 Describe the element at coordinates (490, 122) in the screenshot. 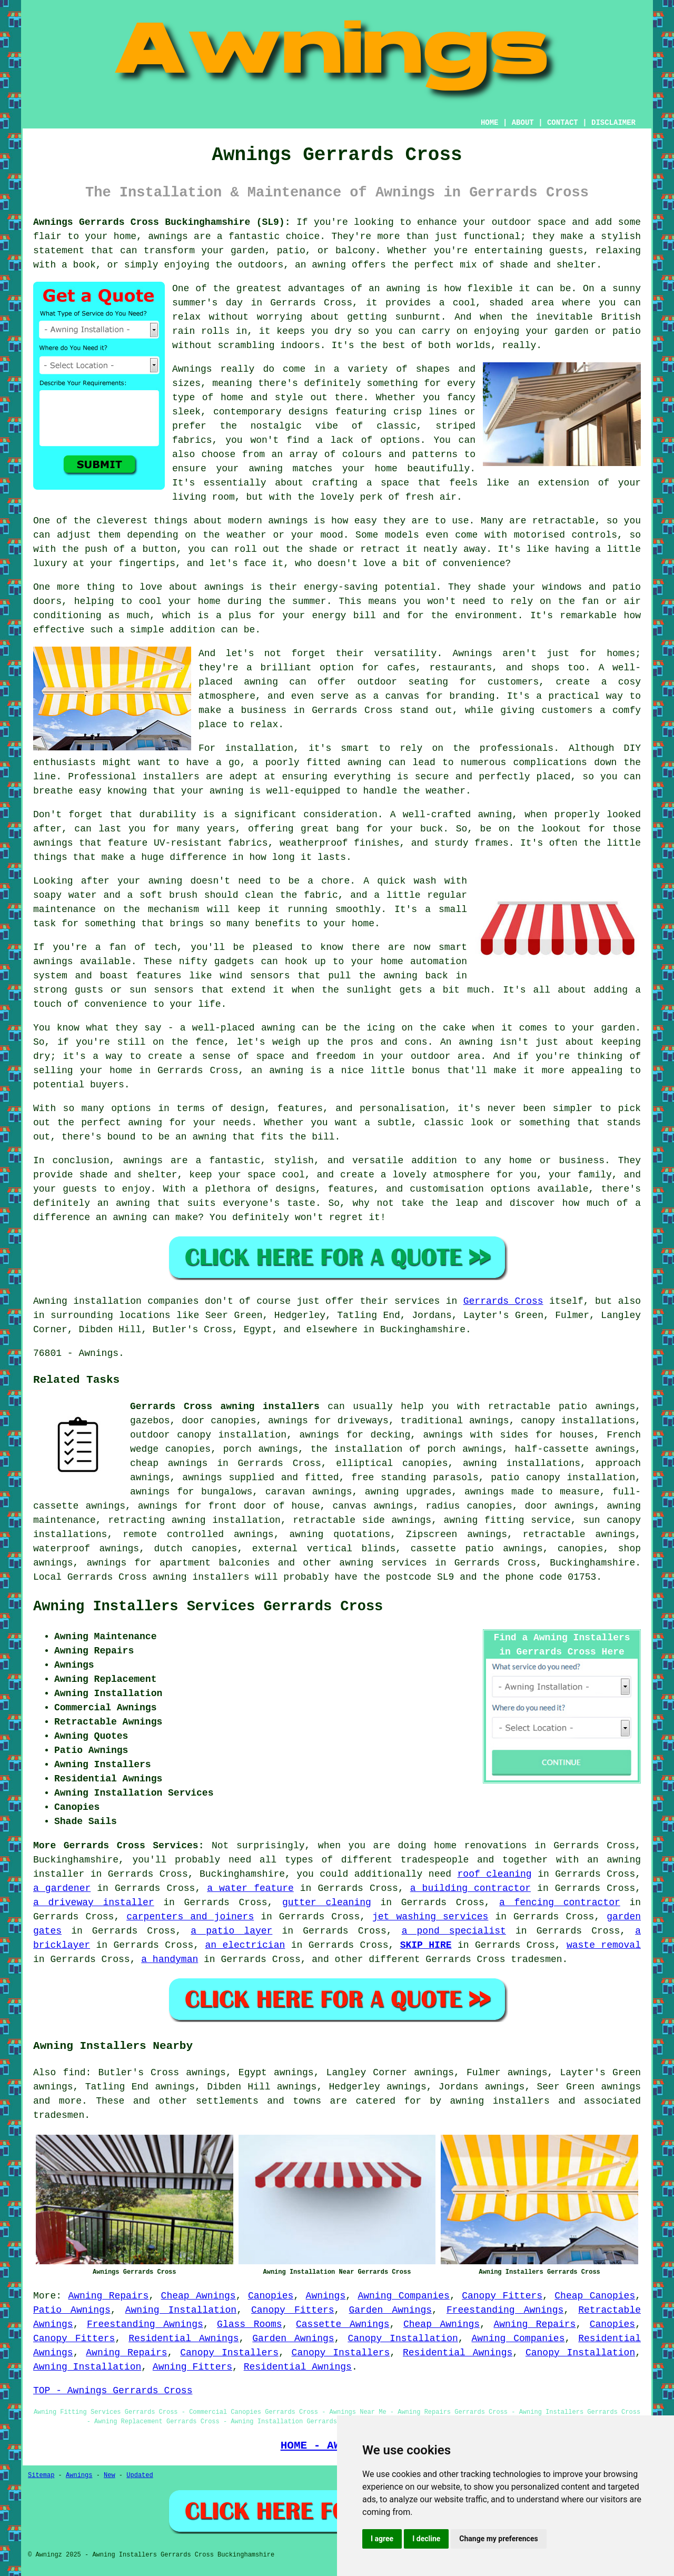

I see `HOME` at that location.